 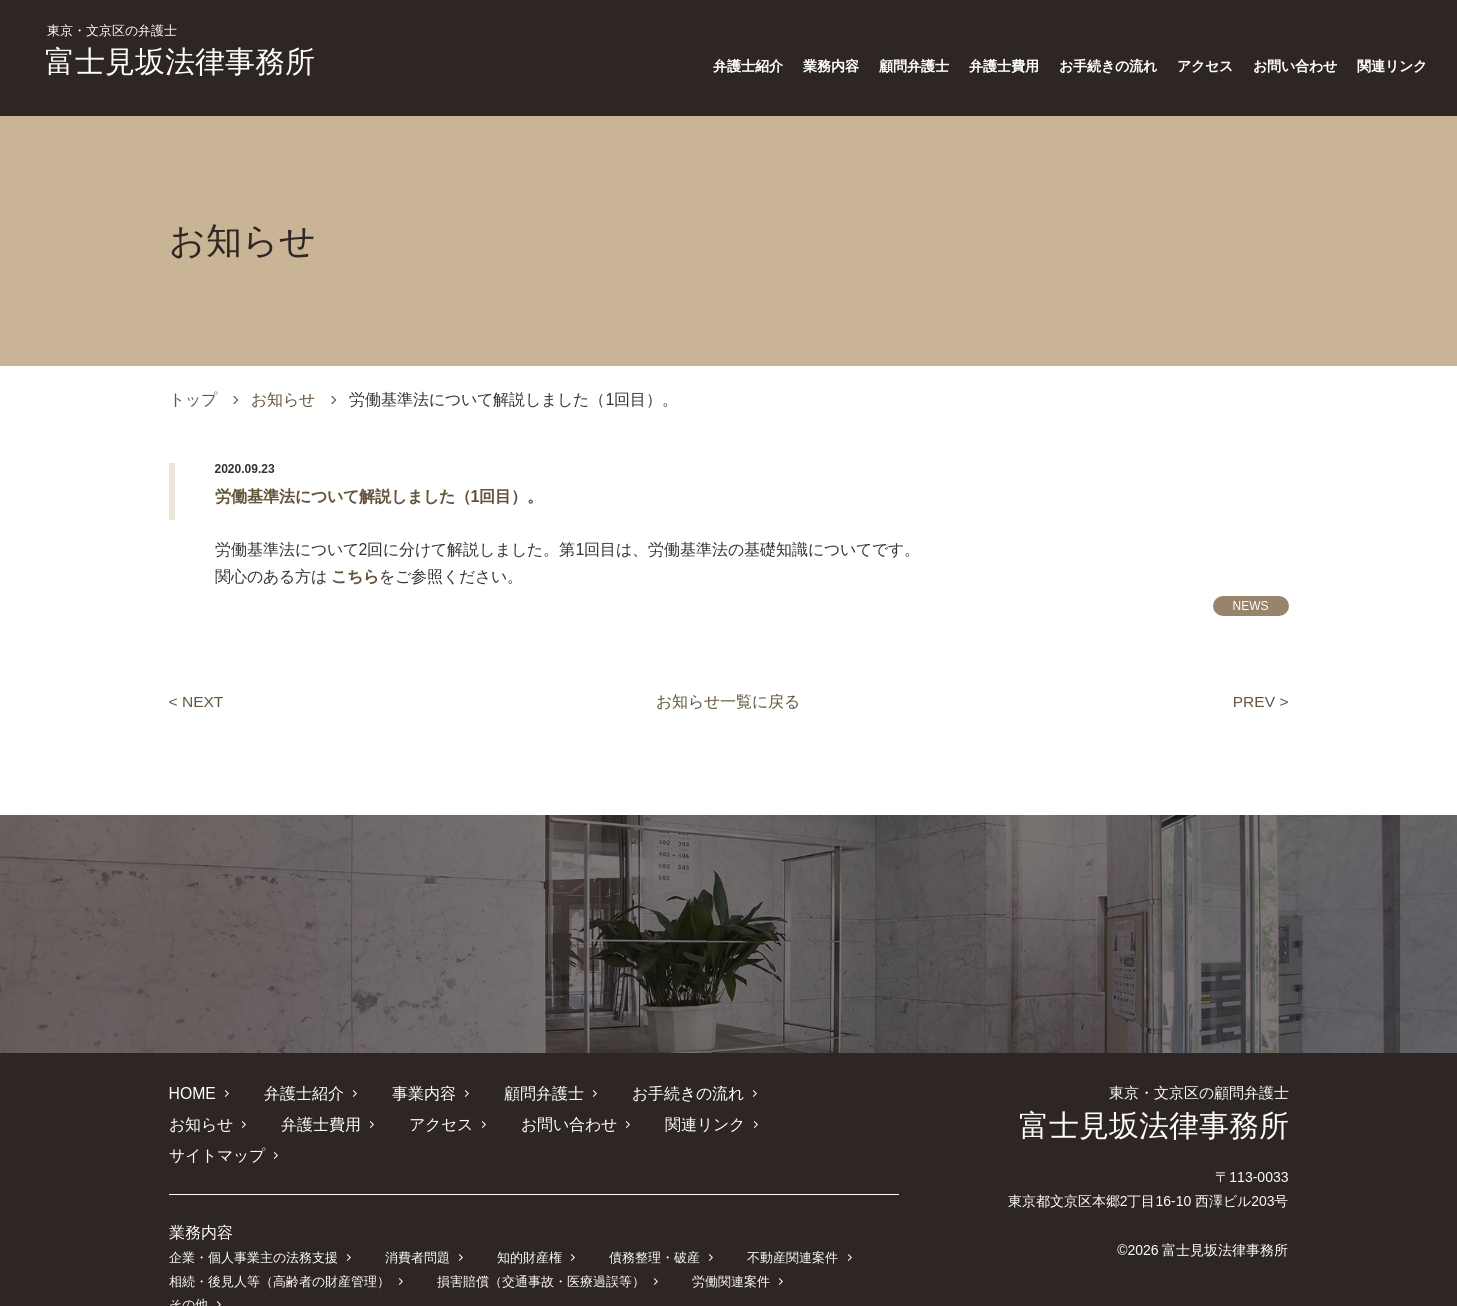 What do you see at coordinates (1251, 606) in the screenshot?
I see `NEWS` at bounding box center [1251, 606].